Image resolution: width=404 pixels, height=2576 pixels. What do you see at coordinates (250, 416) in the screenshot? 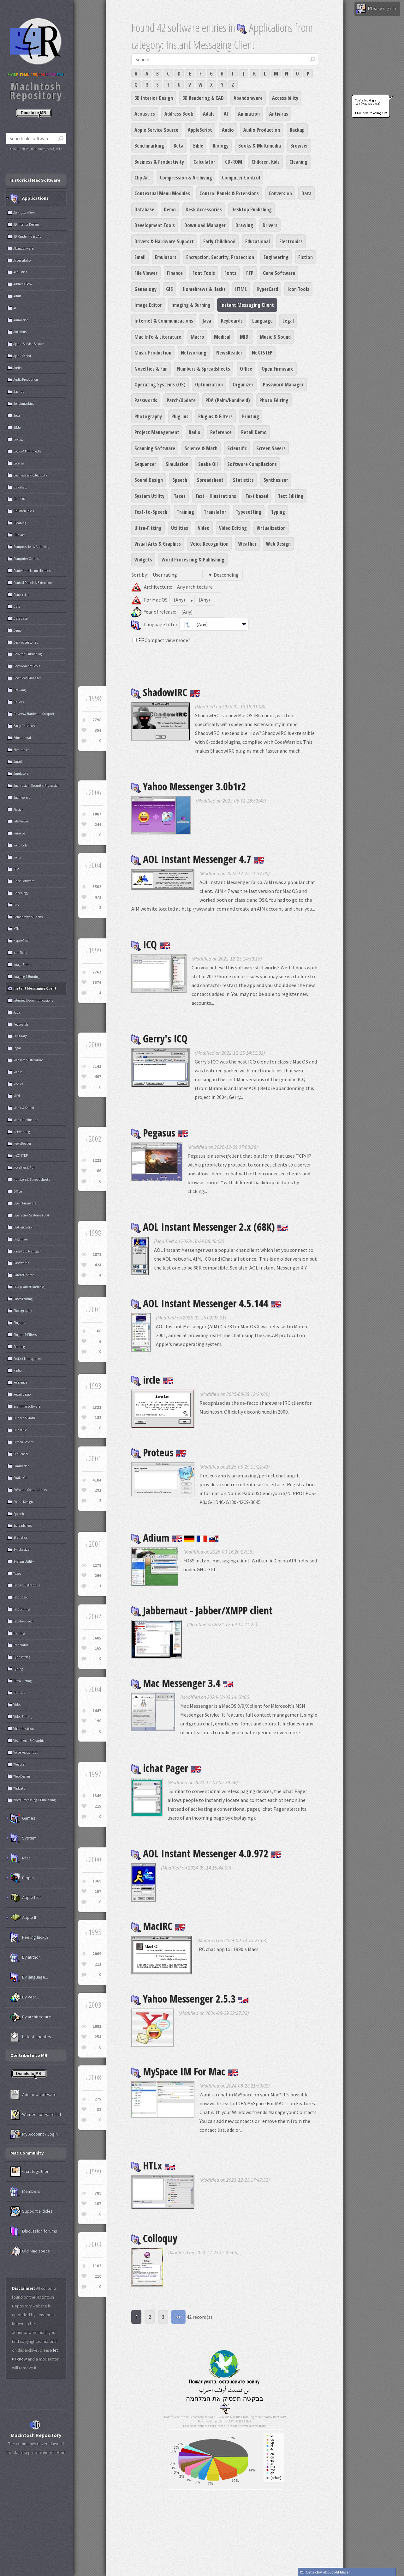
I see `Printing` at bounding box center [250, 416].